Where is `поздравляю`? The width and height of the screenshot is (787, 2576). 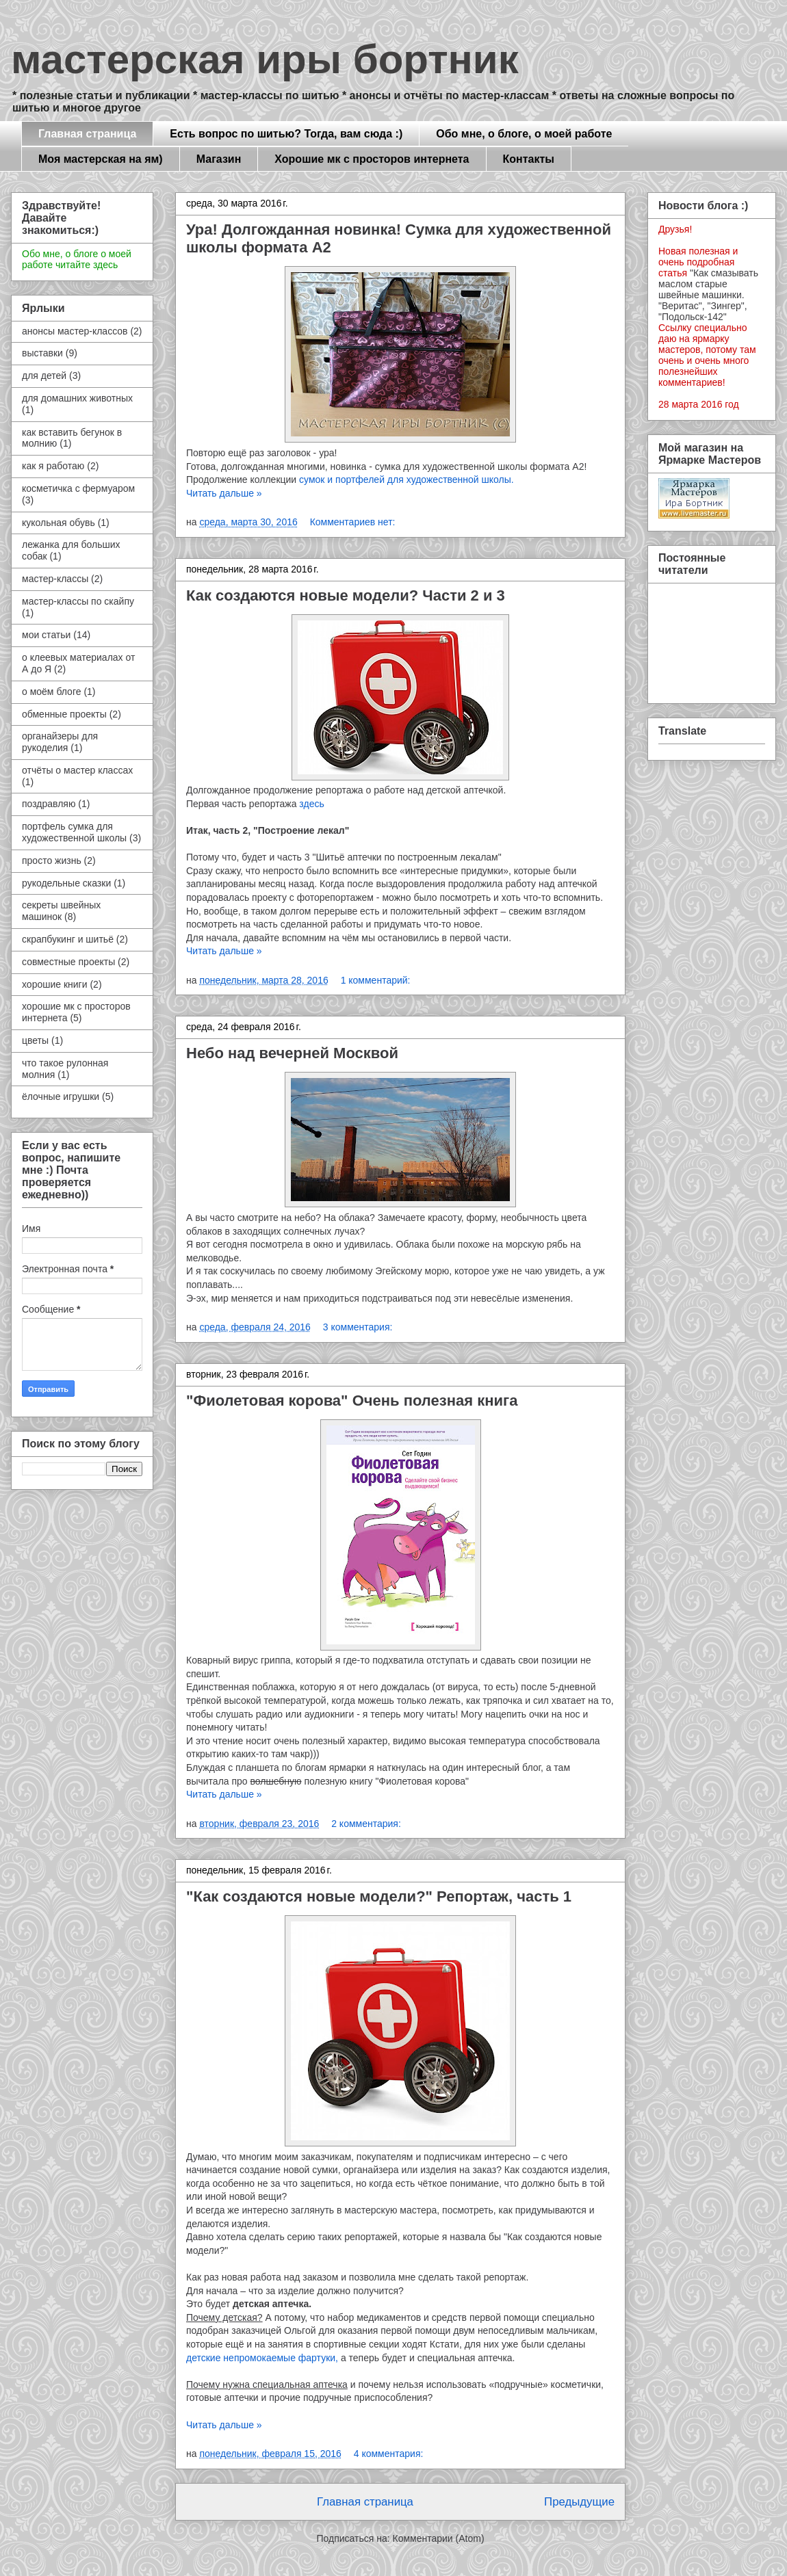 поздравляю is located at coordinates (48, 803).